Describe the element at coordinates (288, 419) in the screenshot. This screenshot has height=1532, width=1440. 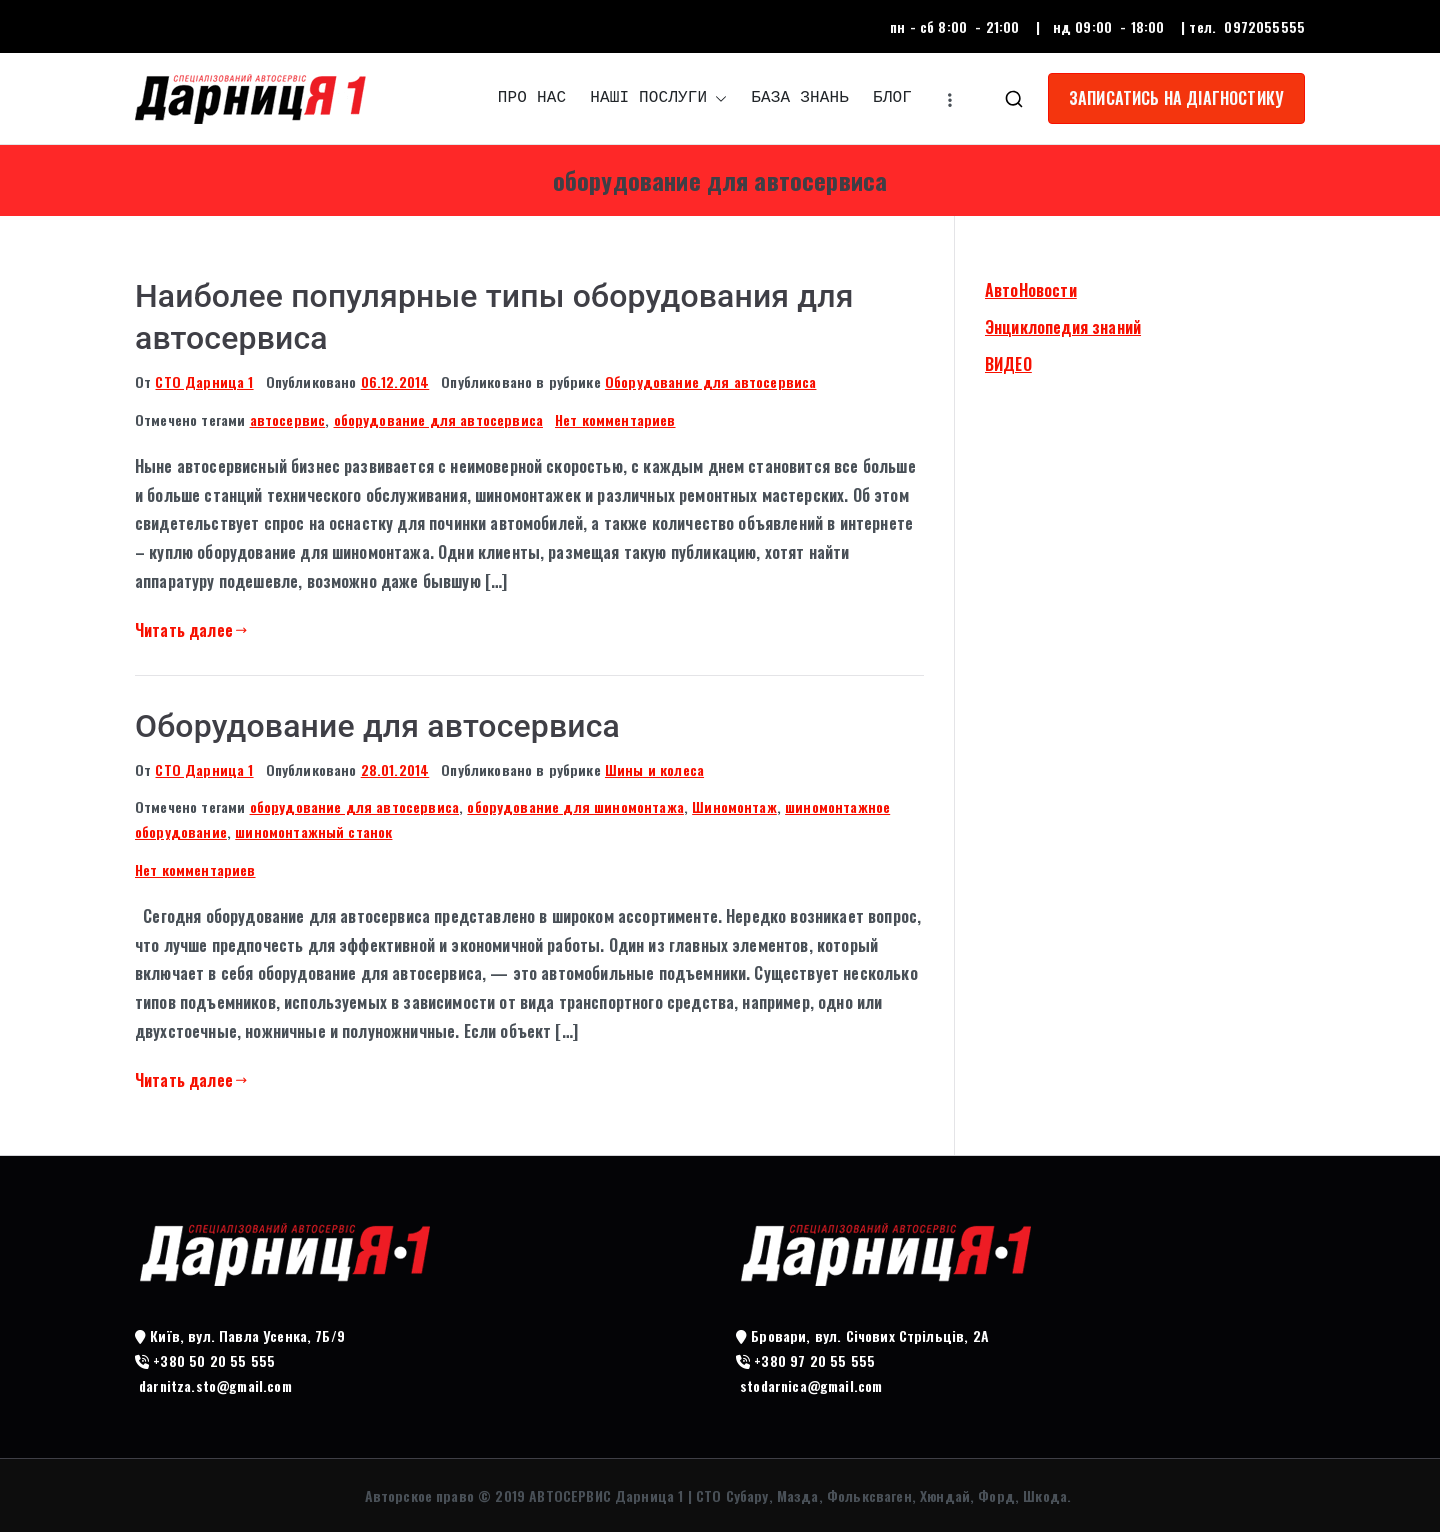
I see `автосервис` at that location.